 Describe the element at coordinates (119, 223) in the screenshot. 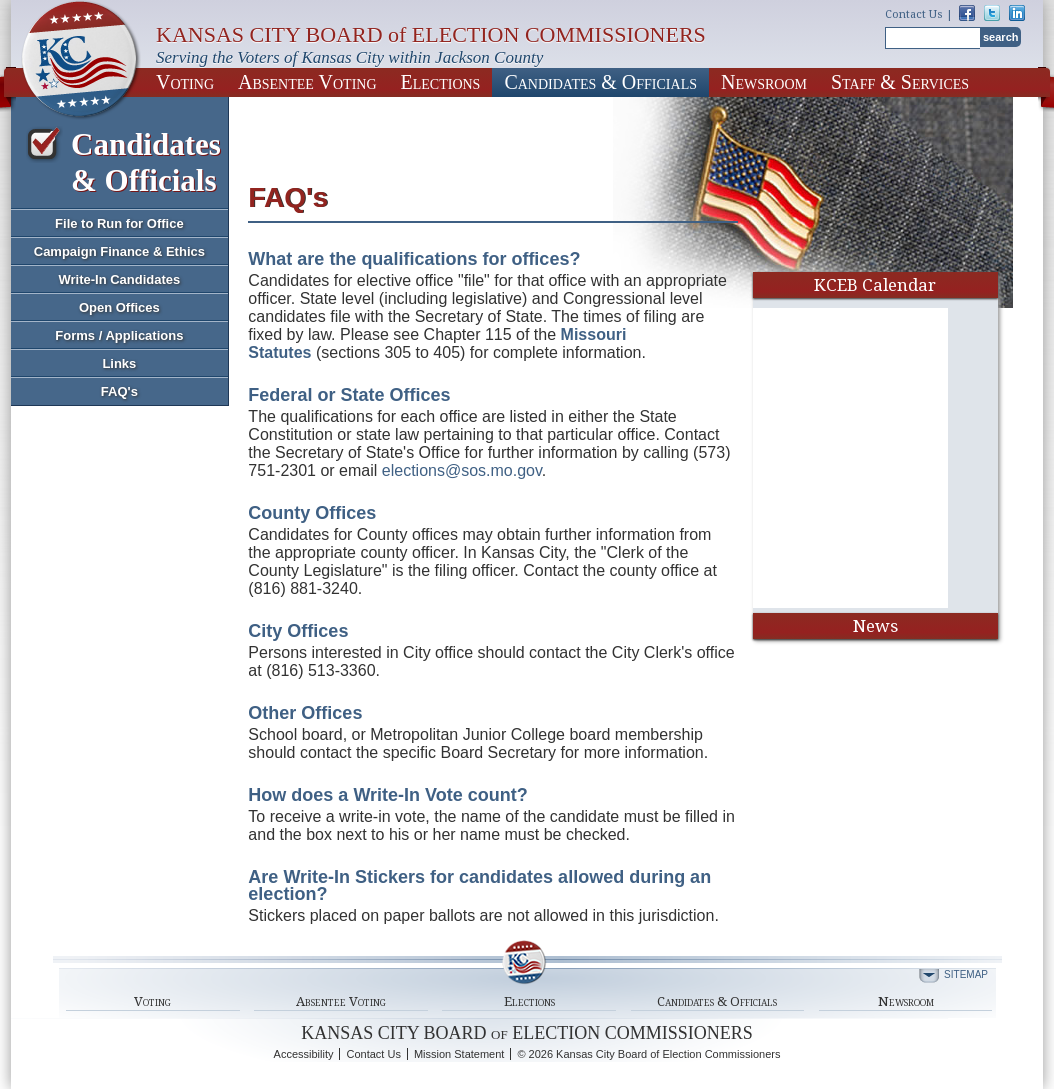

I see `File to Run for Office` at that location.